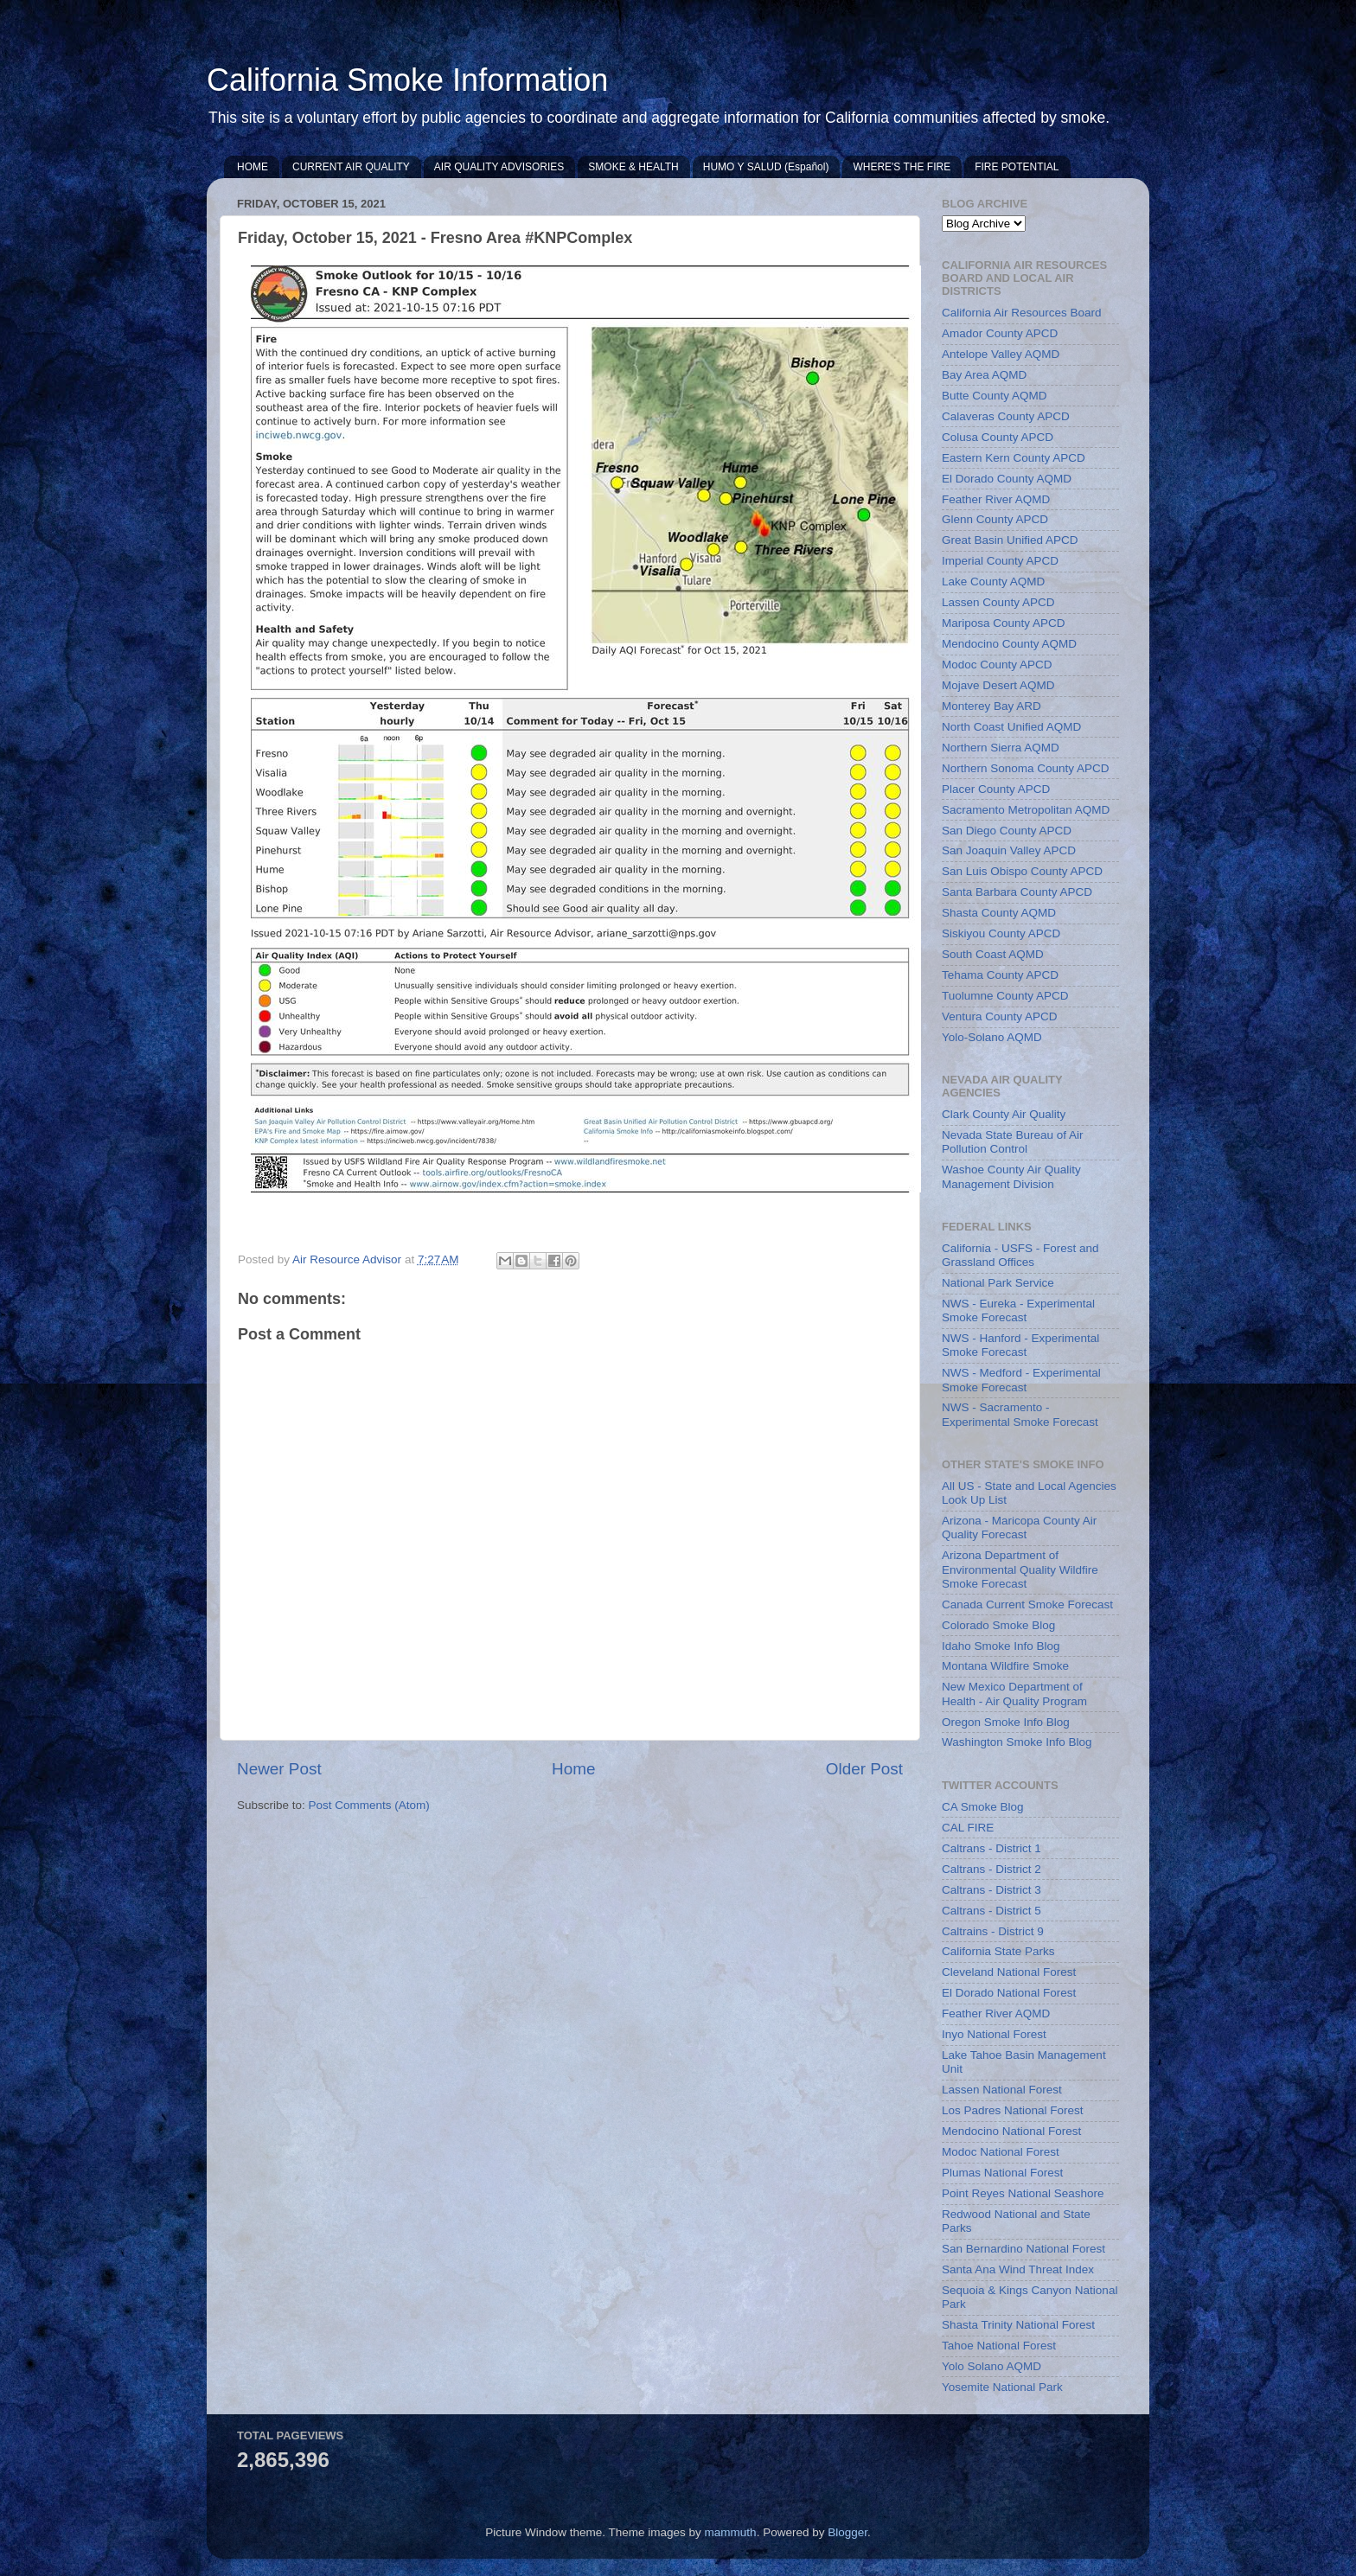 This screenshot has width=1356, height=2576. I want to click on Ventura County APCD, so click(1000, 1016).